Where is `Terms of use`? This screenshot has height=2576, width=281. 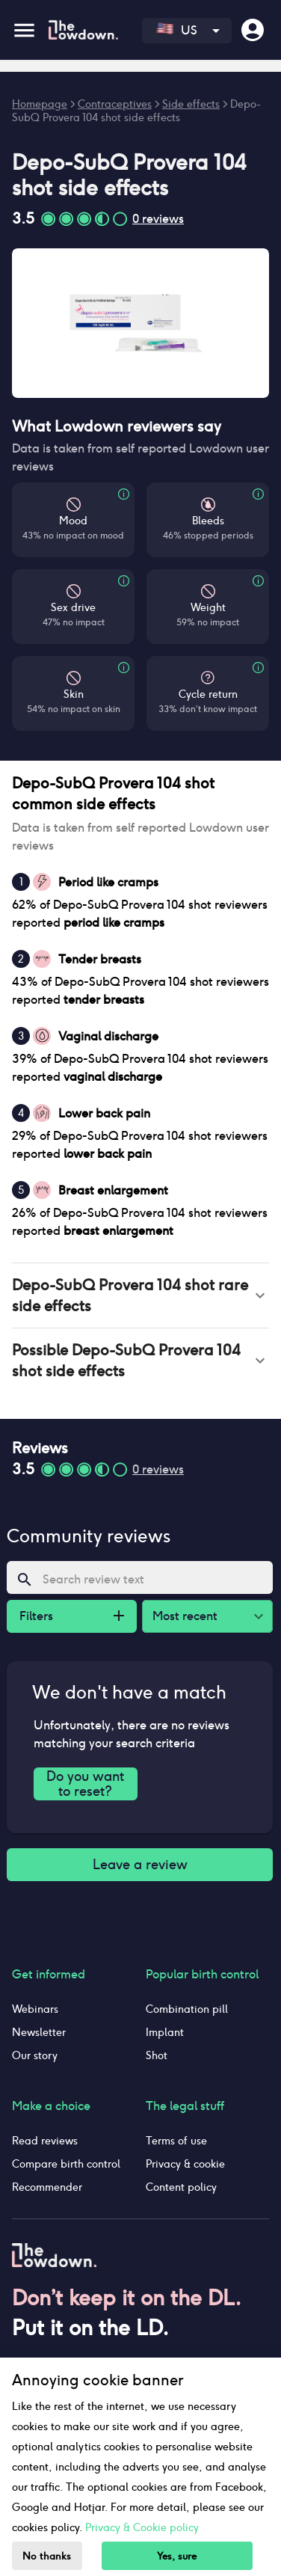
Terms of use is located at coordinates (176, 2140).